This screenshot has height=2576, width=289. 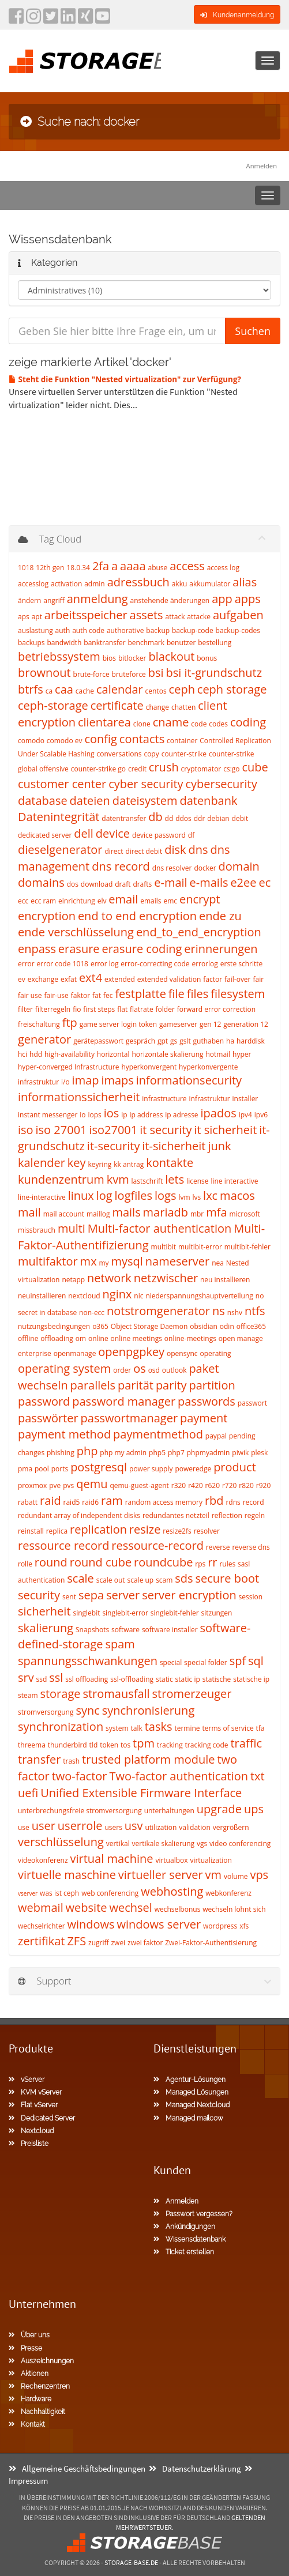 I want to click on php5, so click(x=157, y=1453).